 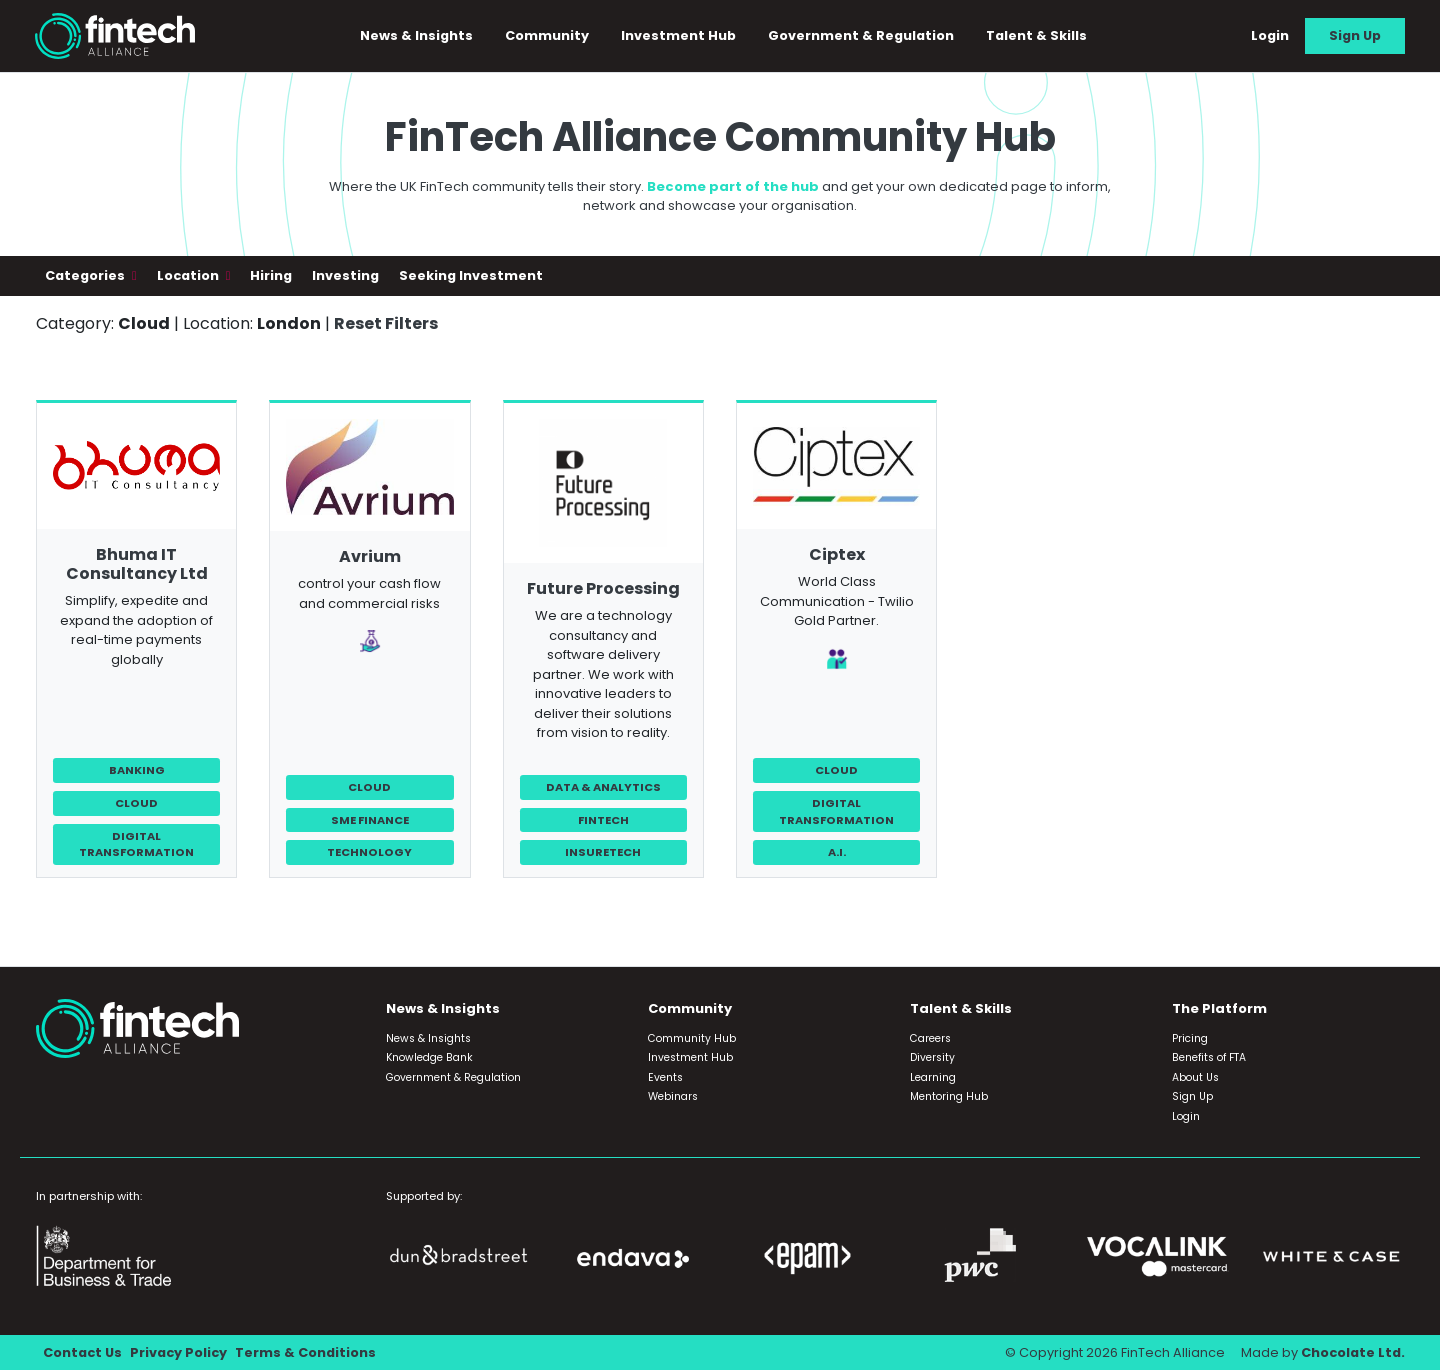 I want to click on A.I., so click(x=837, y=852).